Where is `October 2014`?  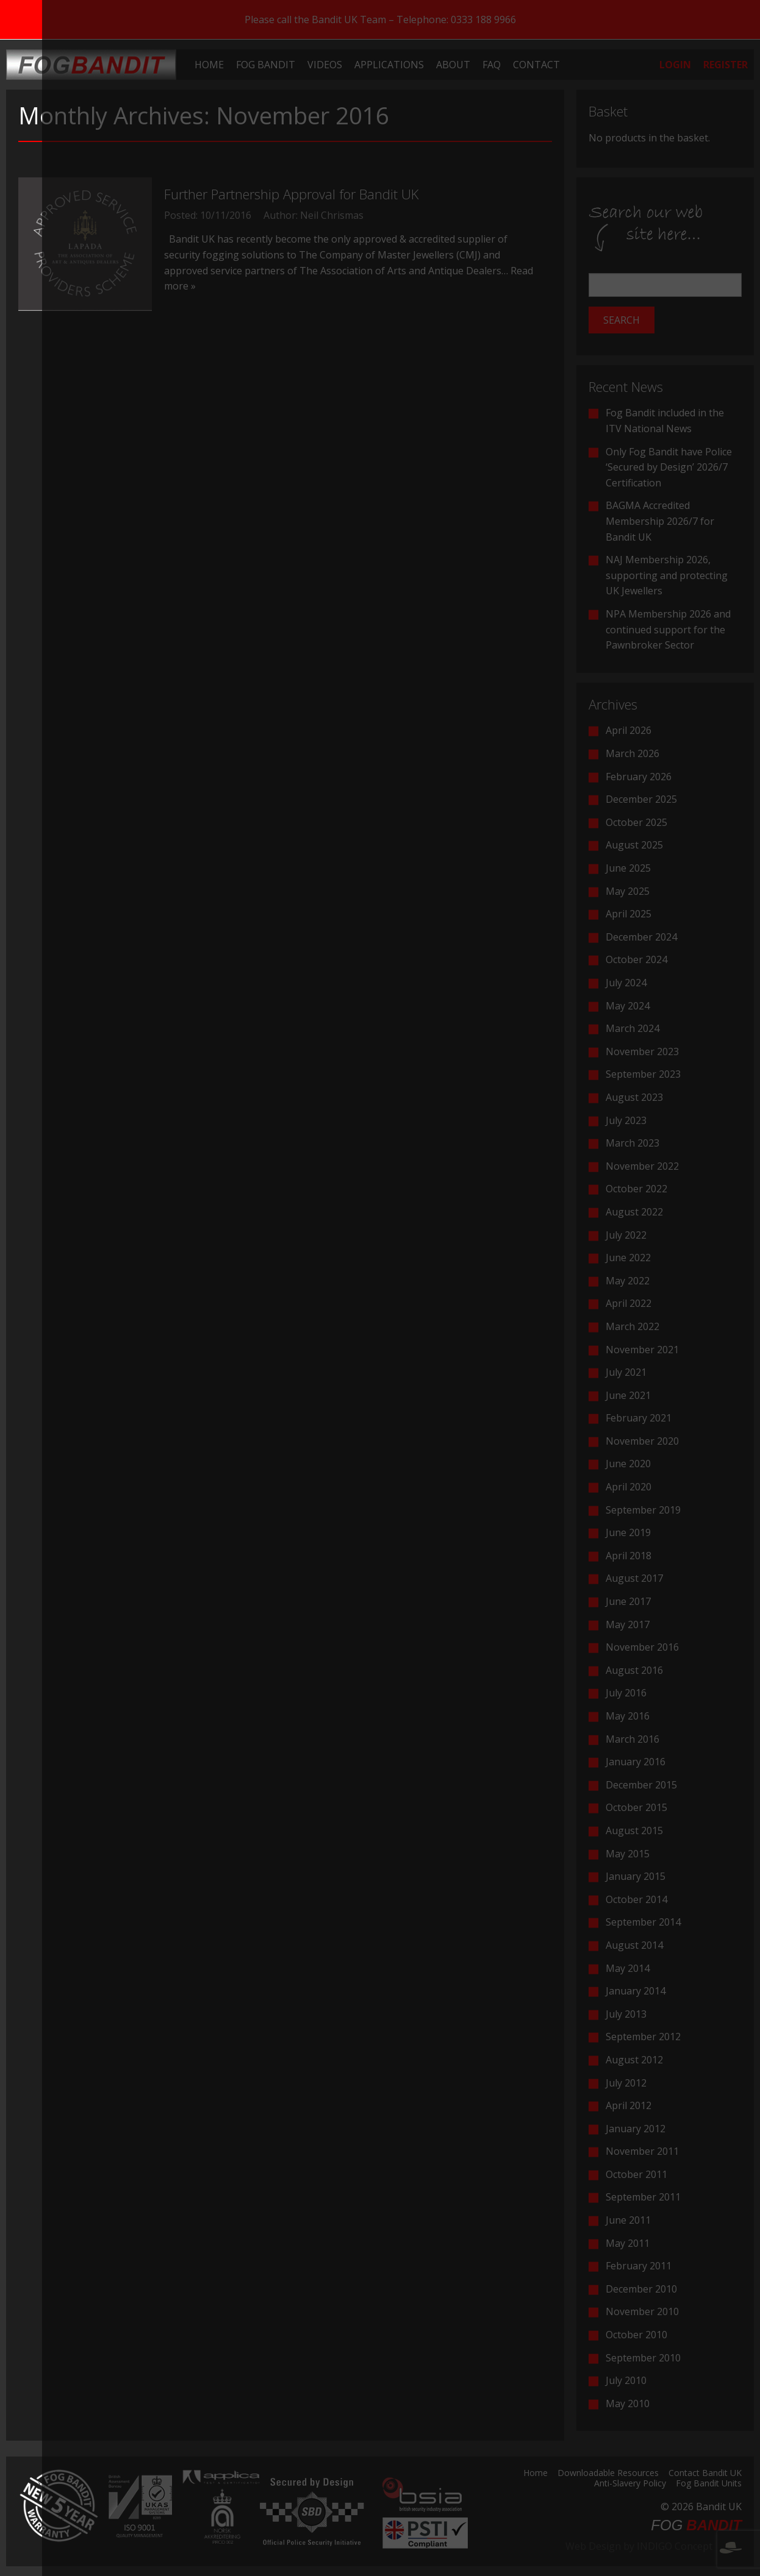 October 2014 is located at coordinates (636, 1899).